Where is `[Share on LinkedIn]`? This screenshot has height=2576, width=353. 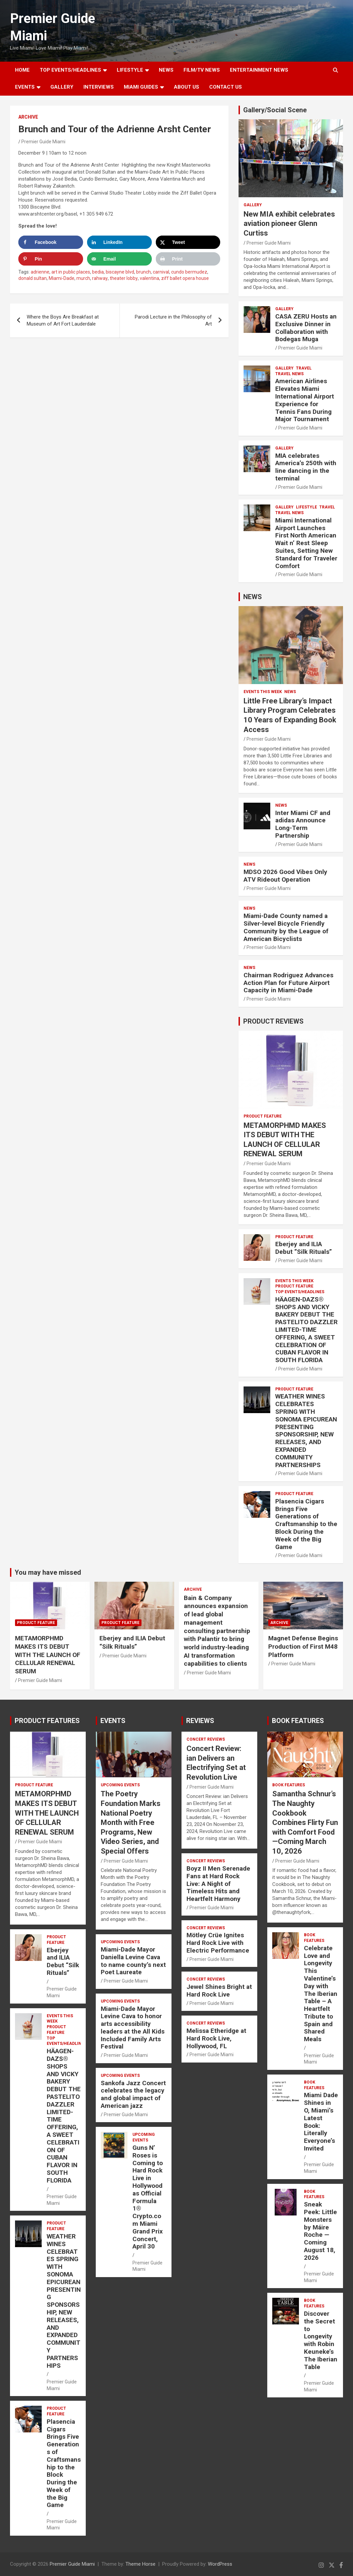
[Share on LinkedIn] is located at coordinates (119, 242).